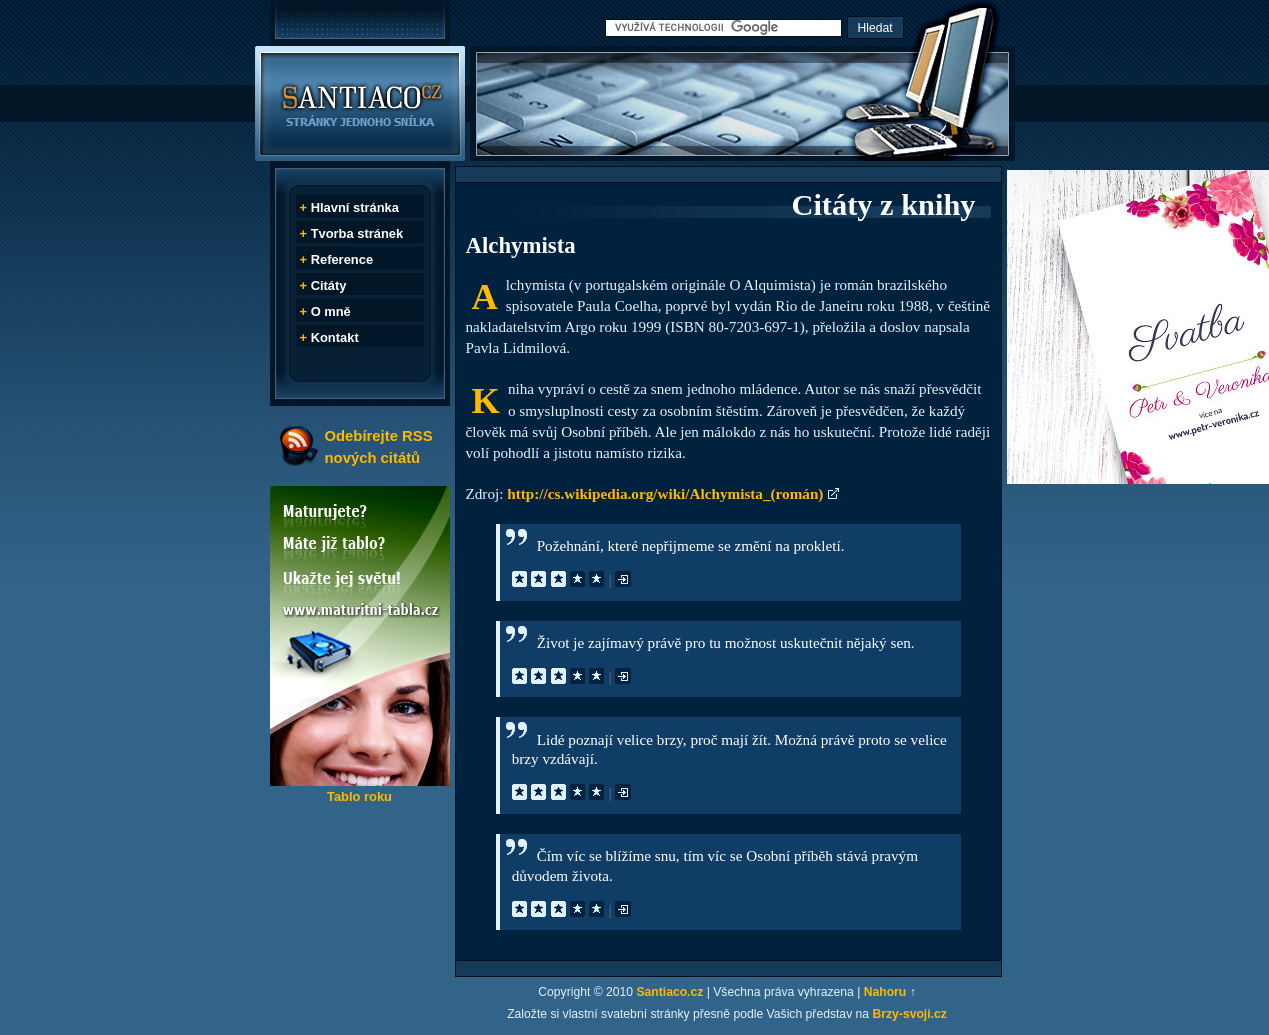  What do you see at coordinates (342, 259) in the screenshot?
I see `Reference` at bounding box center [342, 259].